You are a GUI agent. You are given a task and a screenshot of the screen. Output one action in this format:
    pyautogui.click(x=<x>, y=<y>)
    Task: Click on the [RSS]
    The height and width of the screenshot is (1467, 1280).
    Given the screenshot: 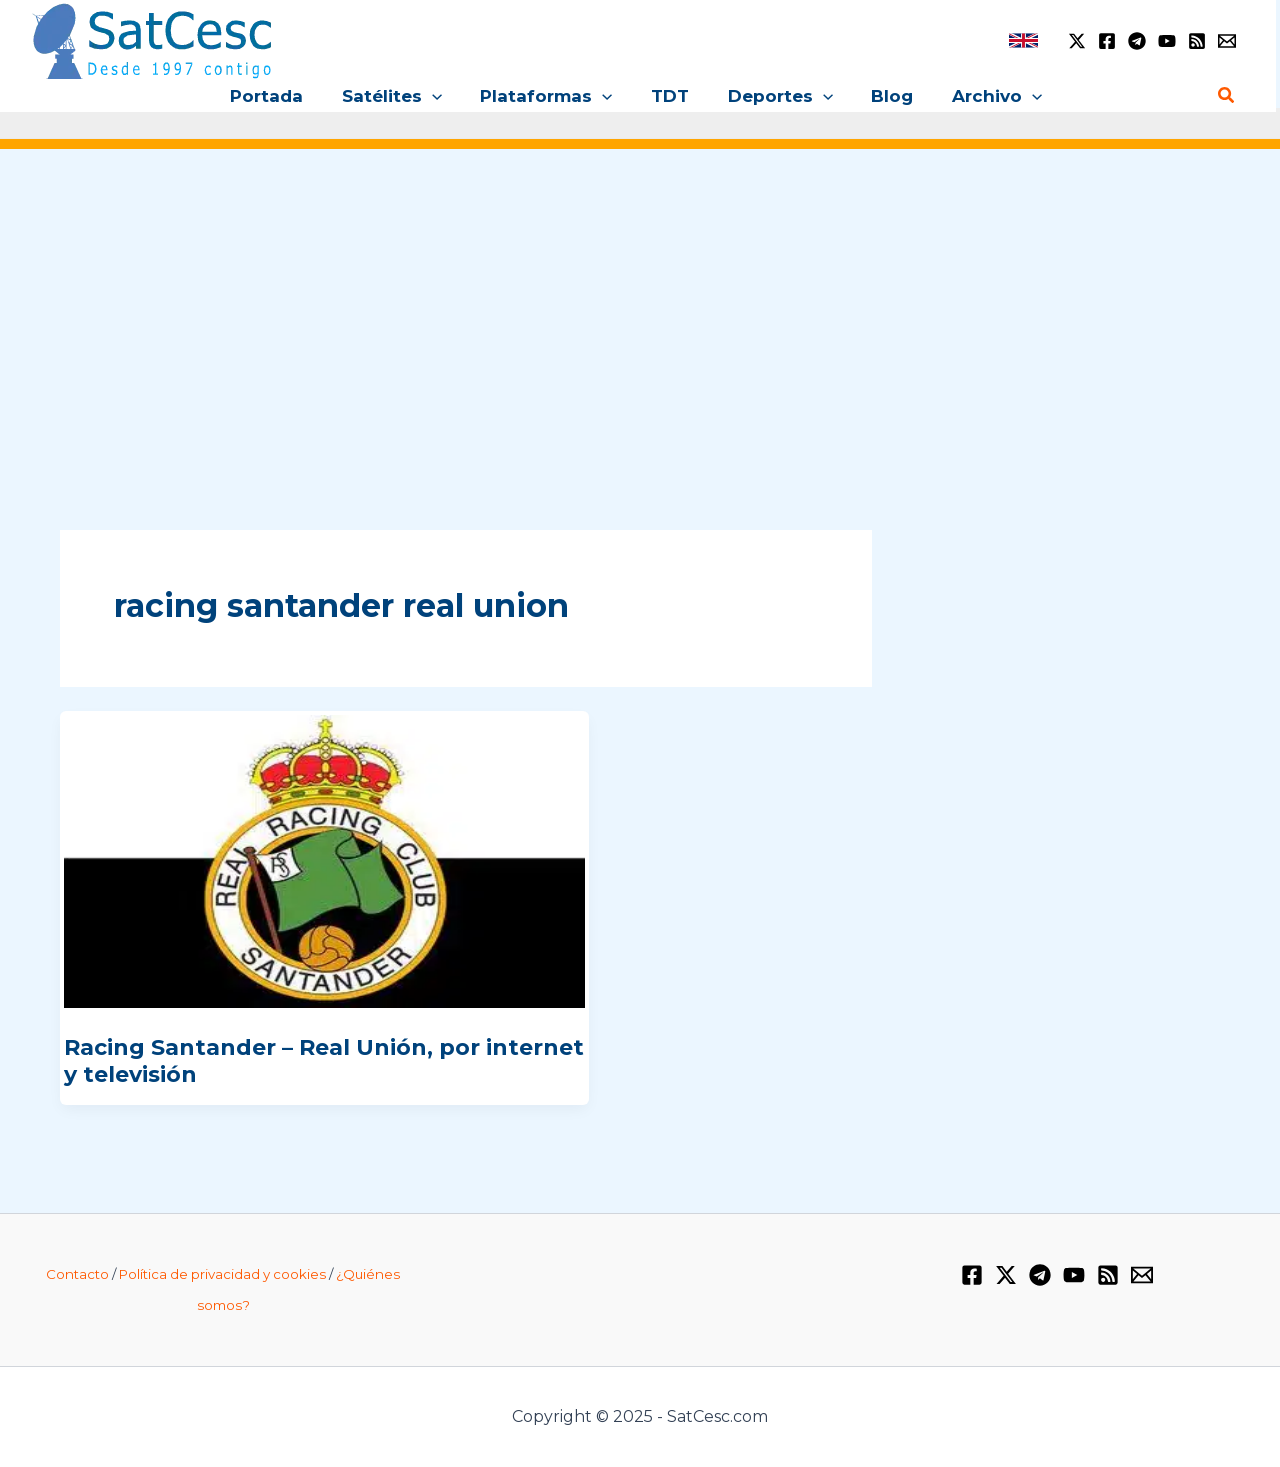 What is the action you would take?
    pyautogui.click(x=1197, y=41)
    